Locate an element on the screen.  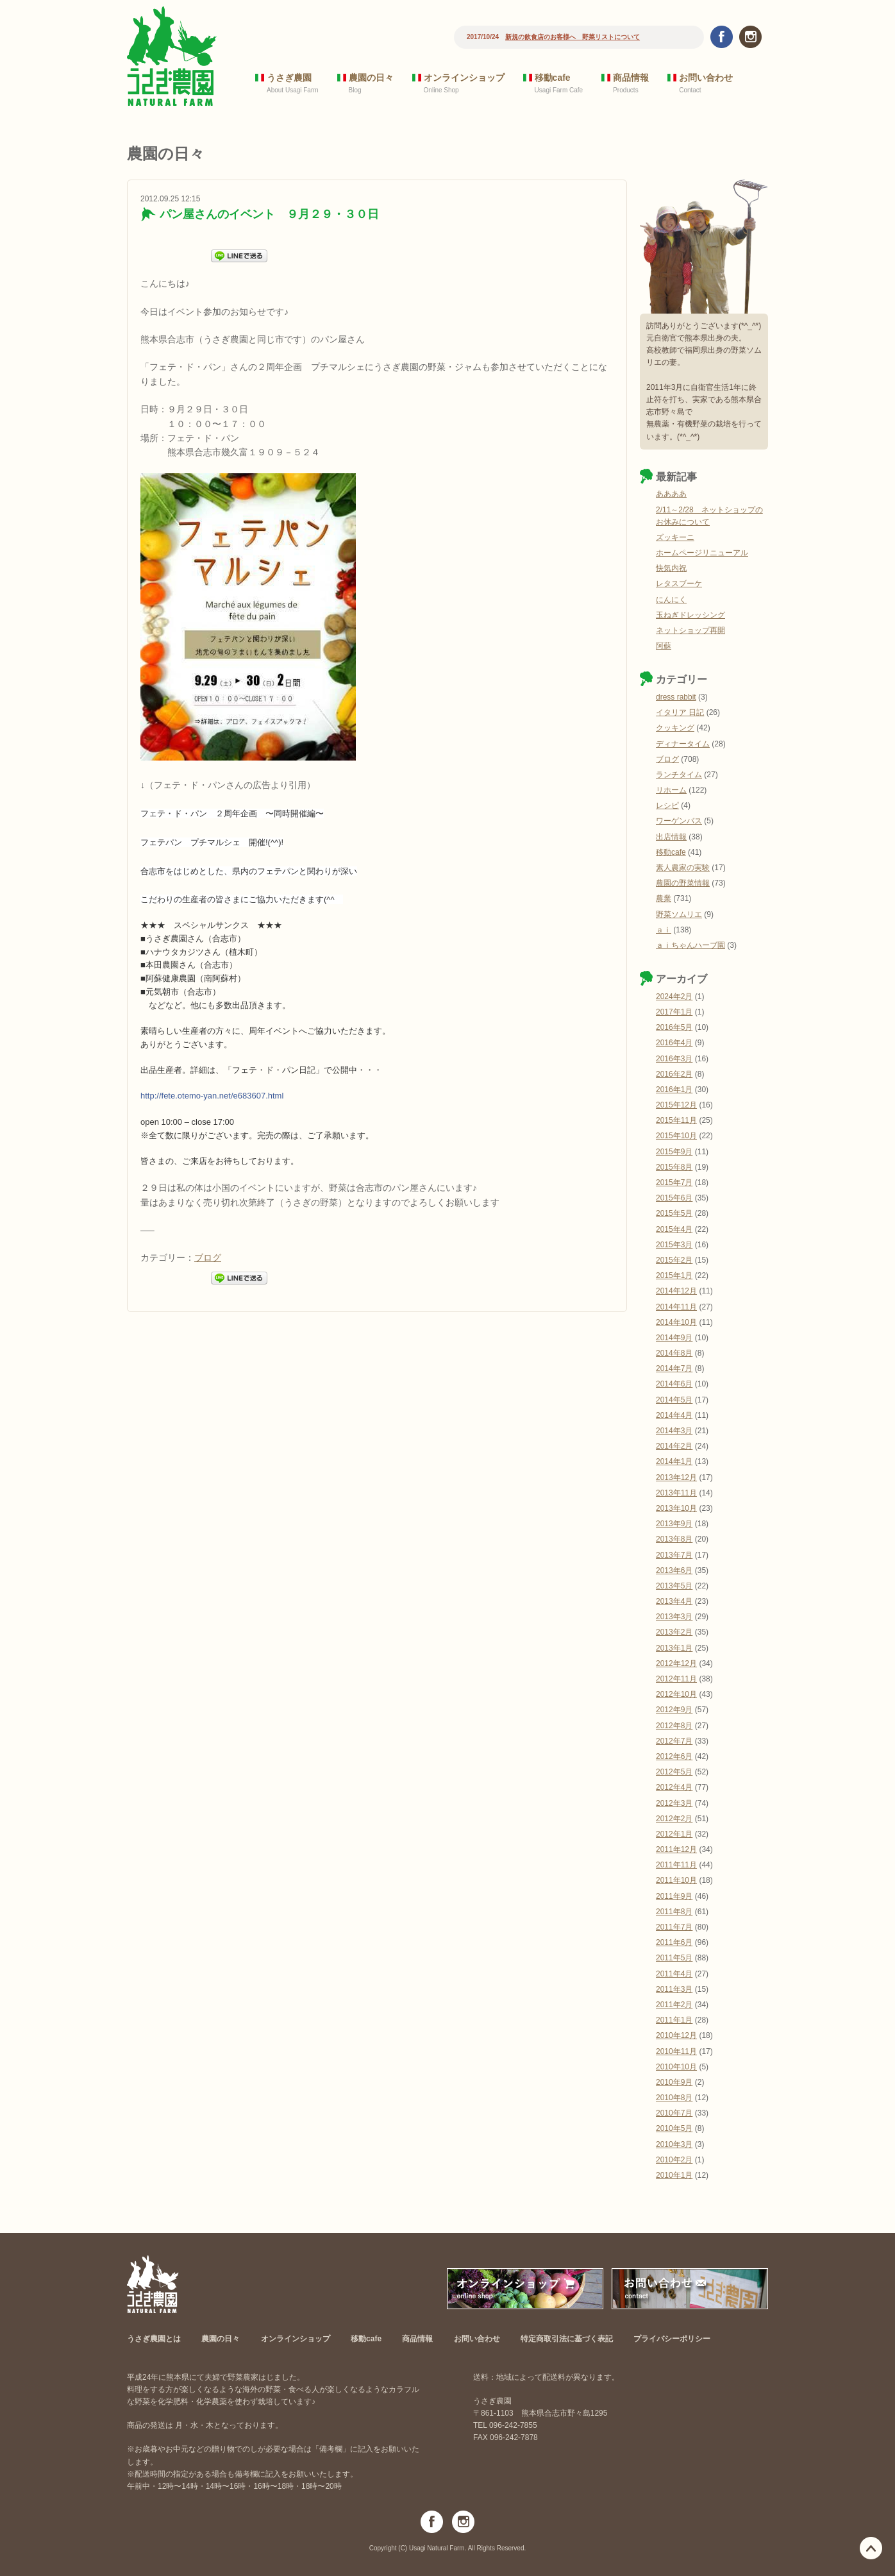
2013年12月 is located at coordinates (676, 1477).